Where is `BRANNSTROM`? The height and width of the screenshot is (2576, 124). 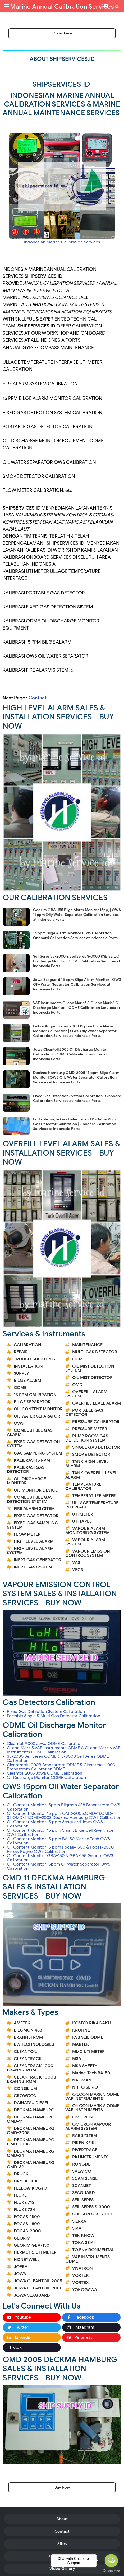
BRANNSTROM is located at coordinates (28, 2037).